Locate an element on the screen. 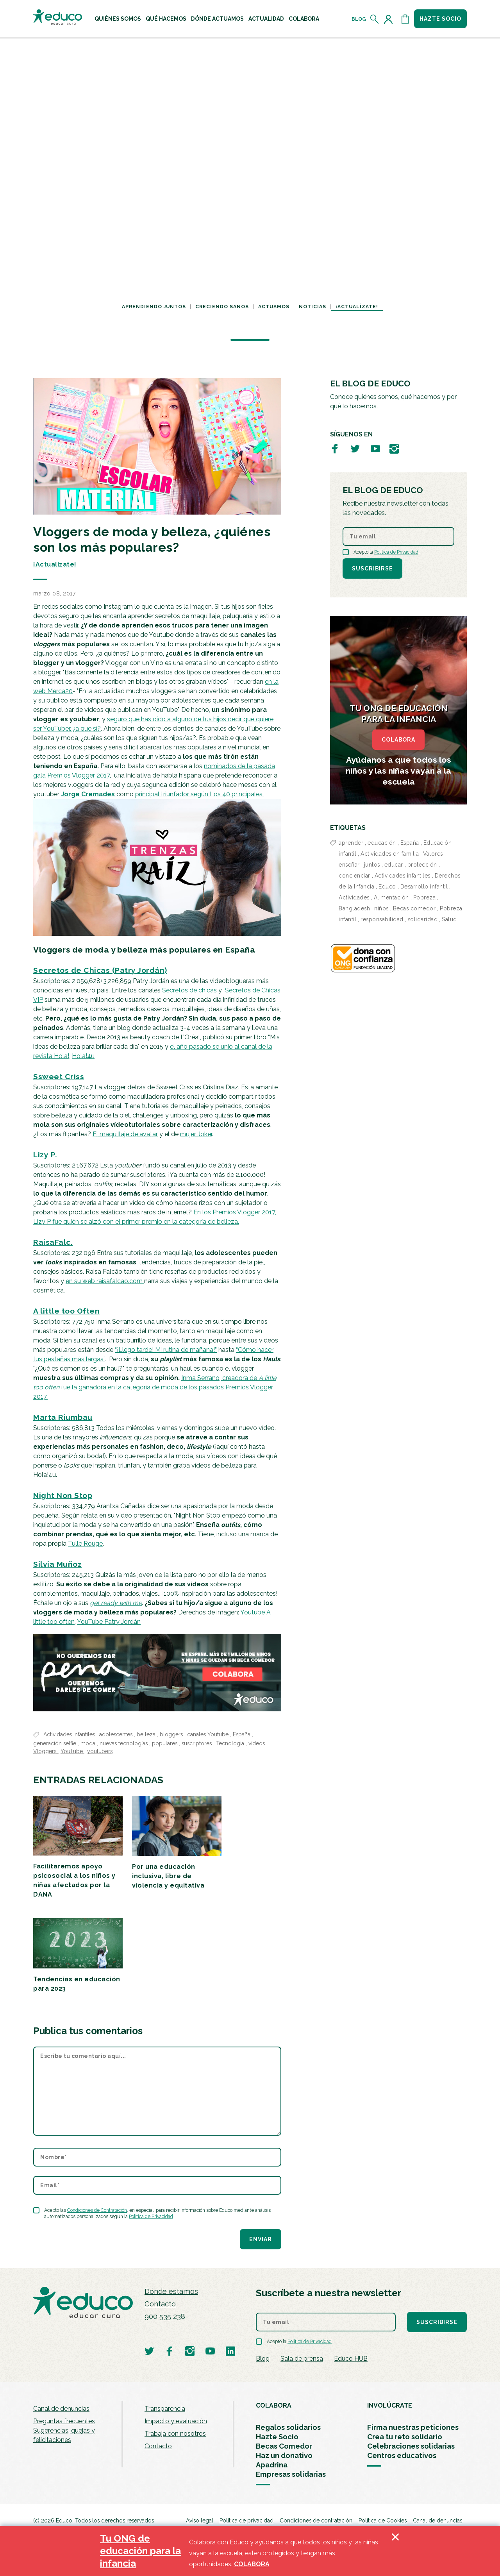  Firma nuestras peticiones is located at coordinates (413, 2427).